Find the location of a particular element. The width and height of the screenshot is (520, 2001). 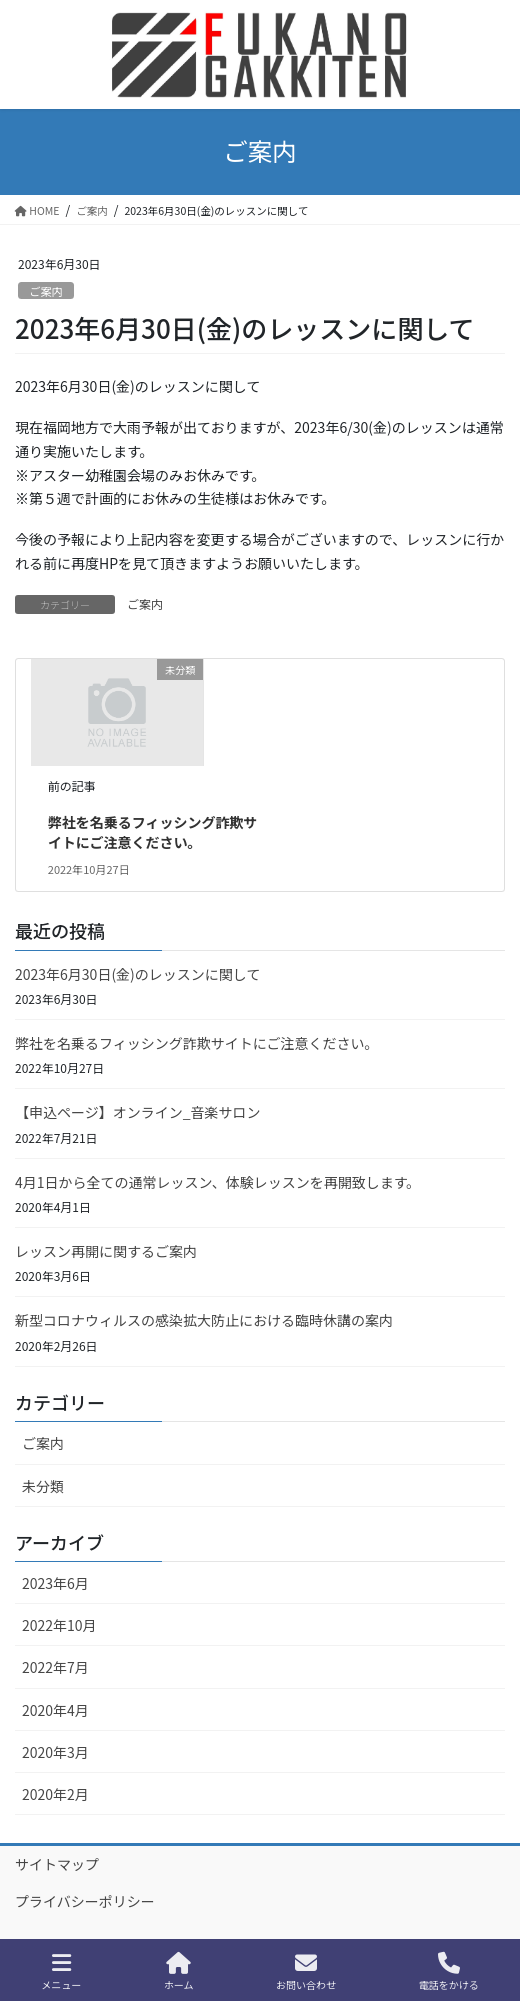

2020年2月 is located at coordinates (55, 1794).